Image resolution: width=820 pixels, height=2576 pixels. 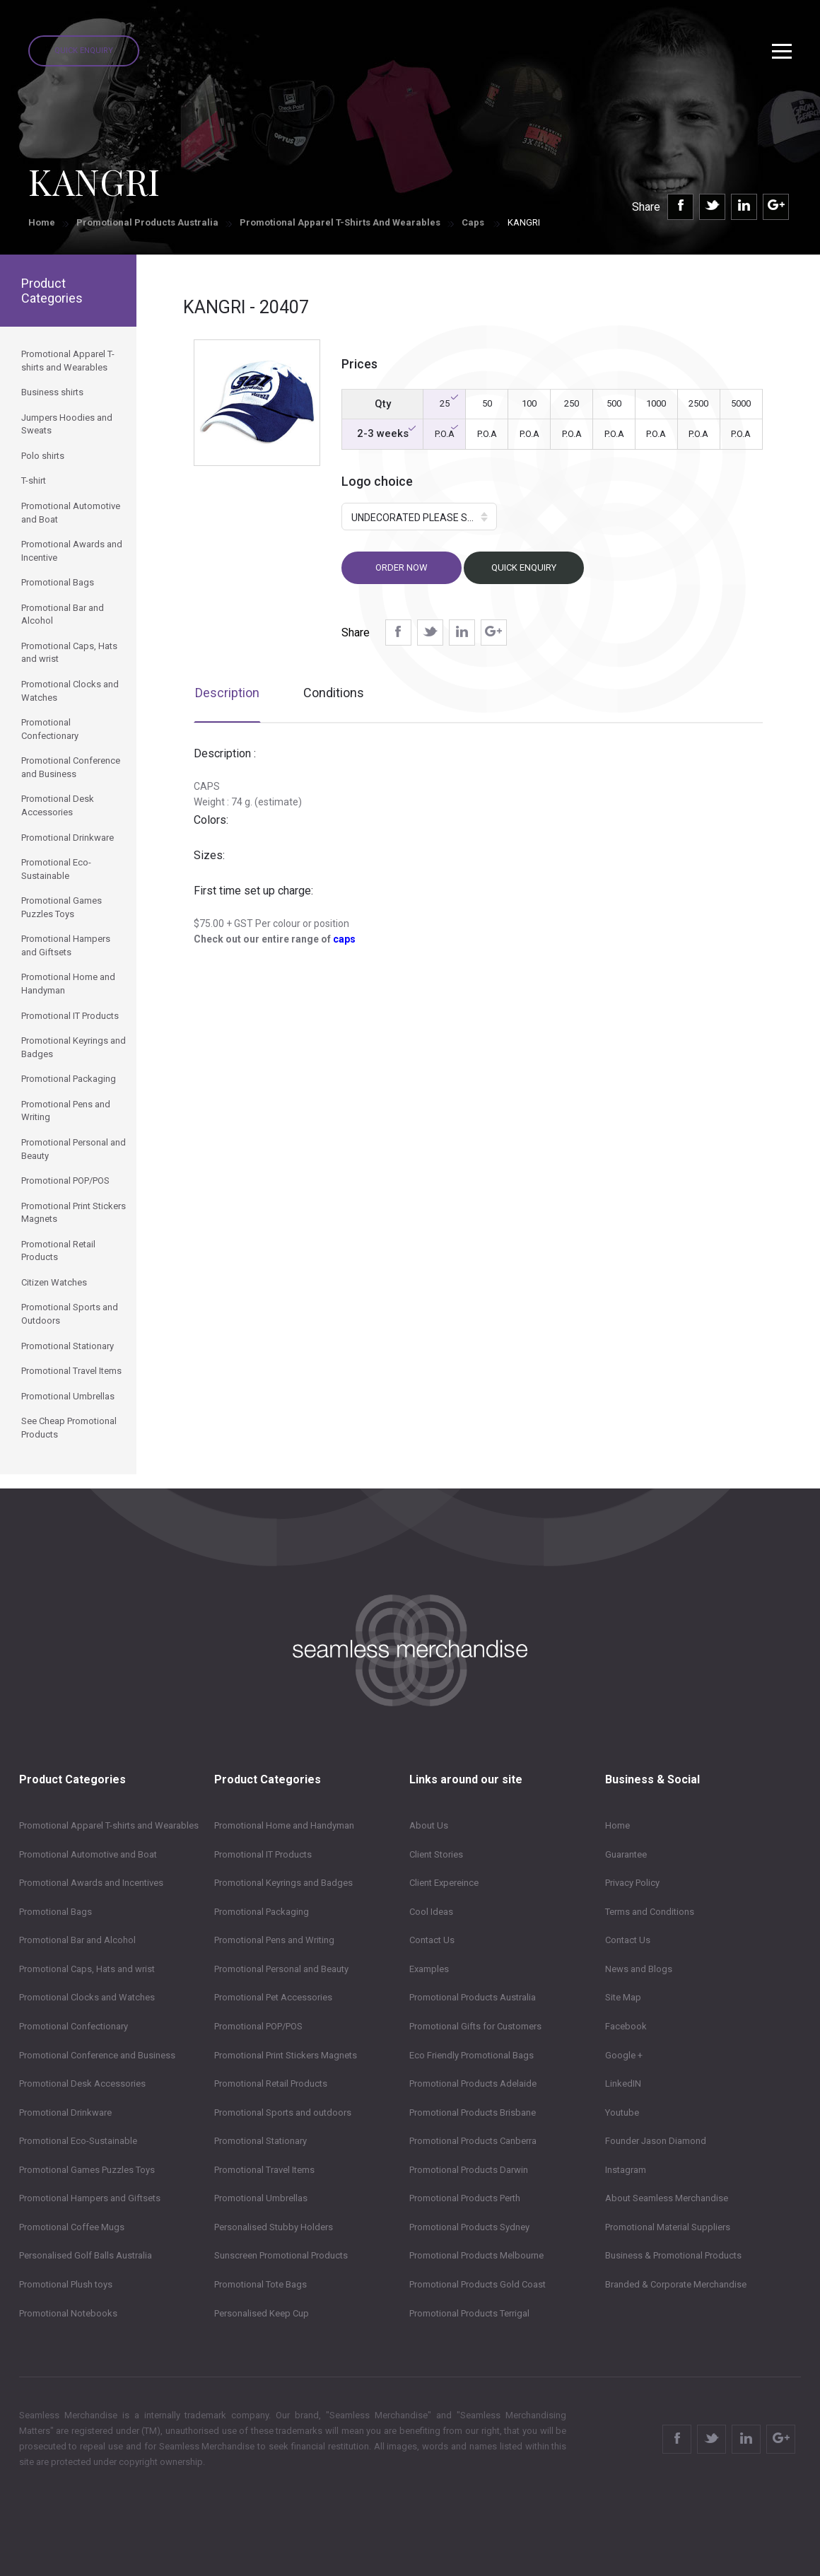 I want to click on Promotional Pet Accessories, so click(x=273, y=1997).